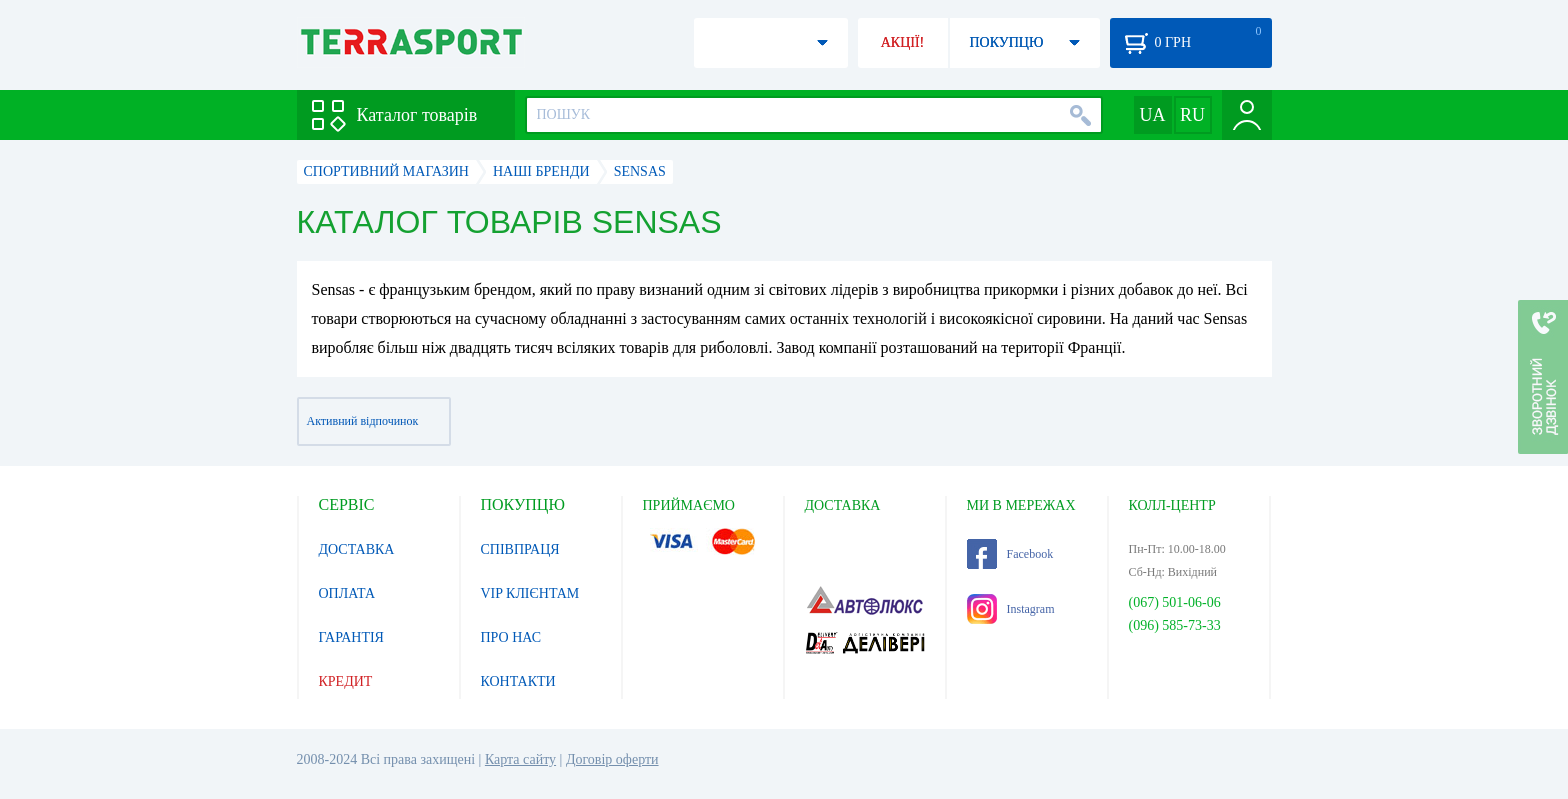 This screenshot has width=1568, height=799. What do you see at coordinates (357, 549) in the screenshot?
I see `ДОСТАВКА` at bounding box center [357, 549].